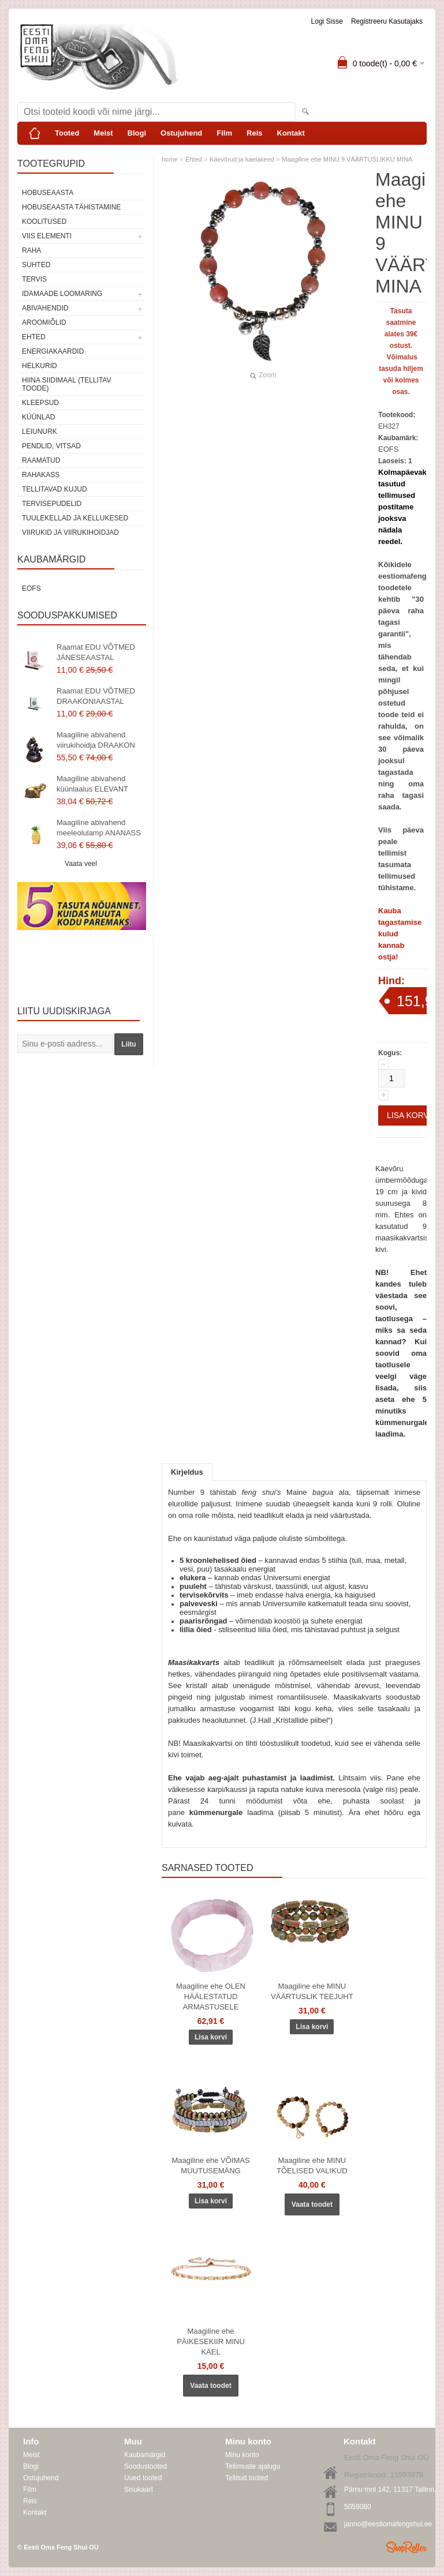 The height and width of the screenshot is (2576, 444). Describe the element at coordinates (103, 133) in the screenshot. I see `Meist` at that location.